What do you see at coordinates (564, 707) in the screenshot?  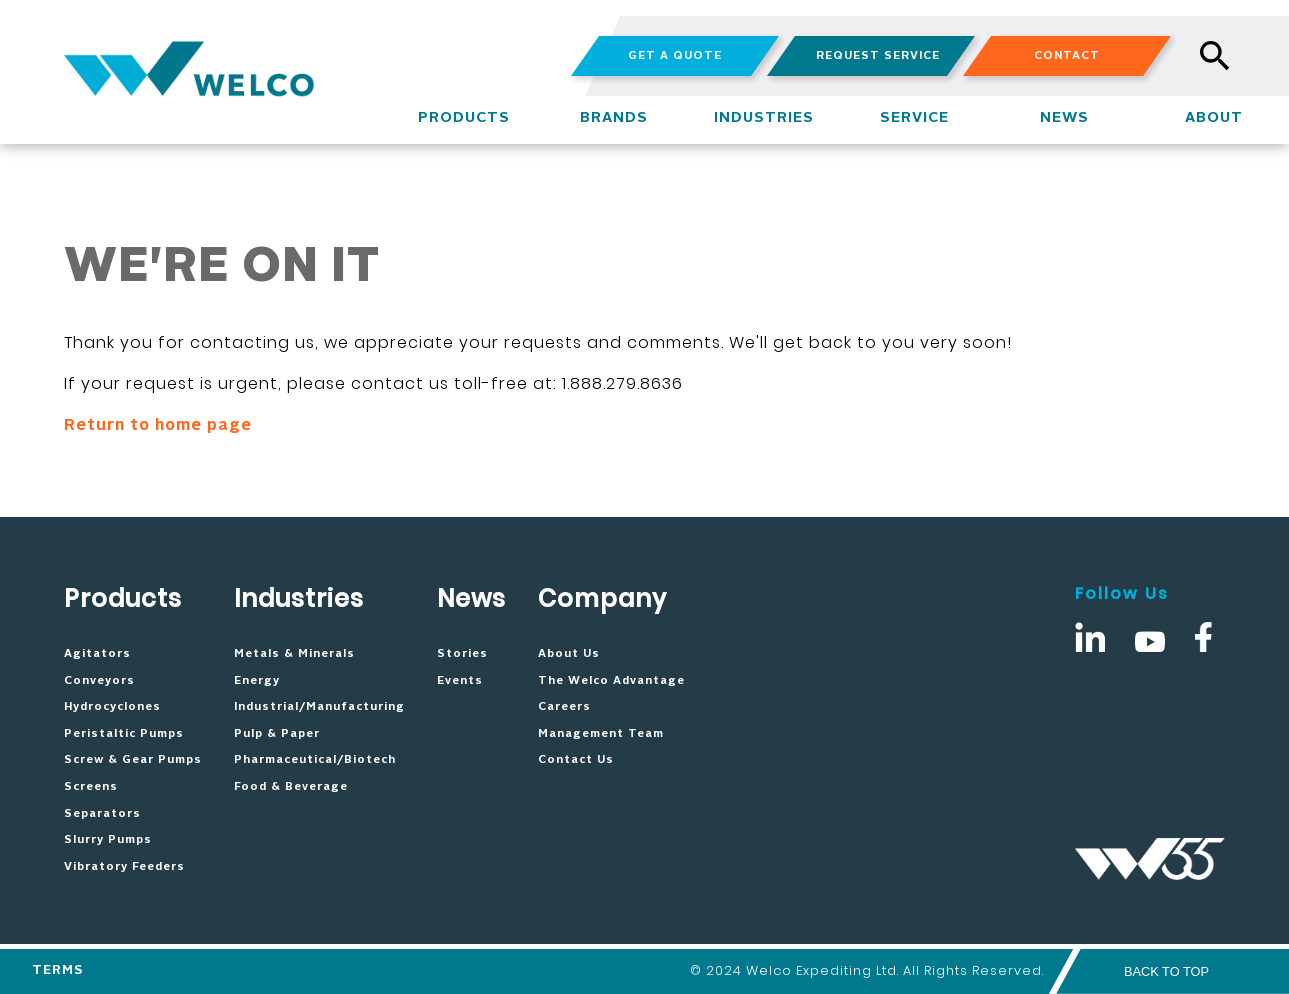 I see `Careers` at bounding box center [564, 707].